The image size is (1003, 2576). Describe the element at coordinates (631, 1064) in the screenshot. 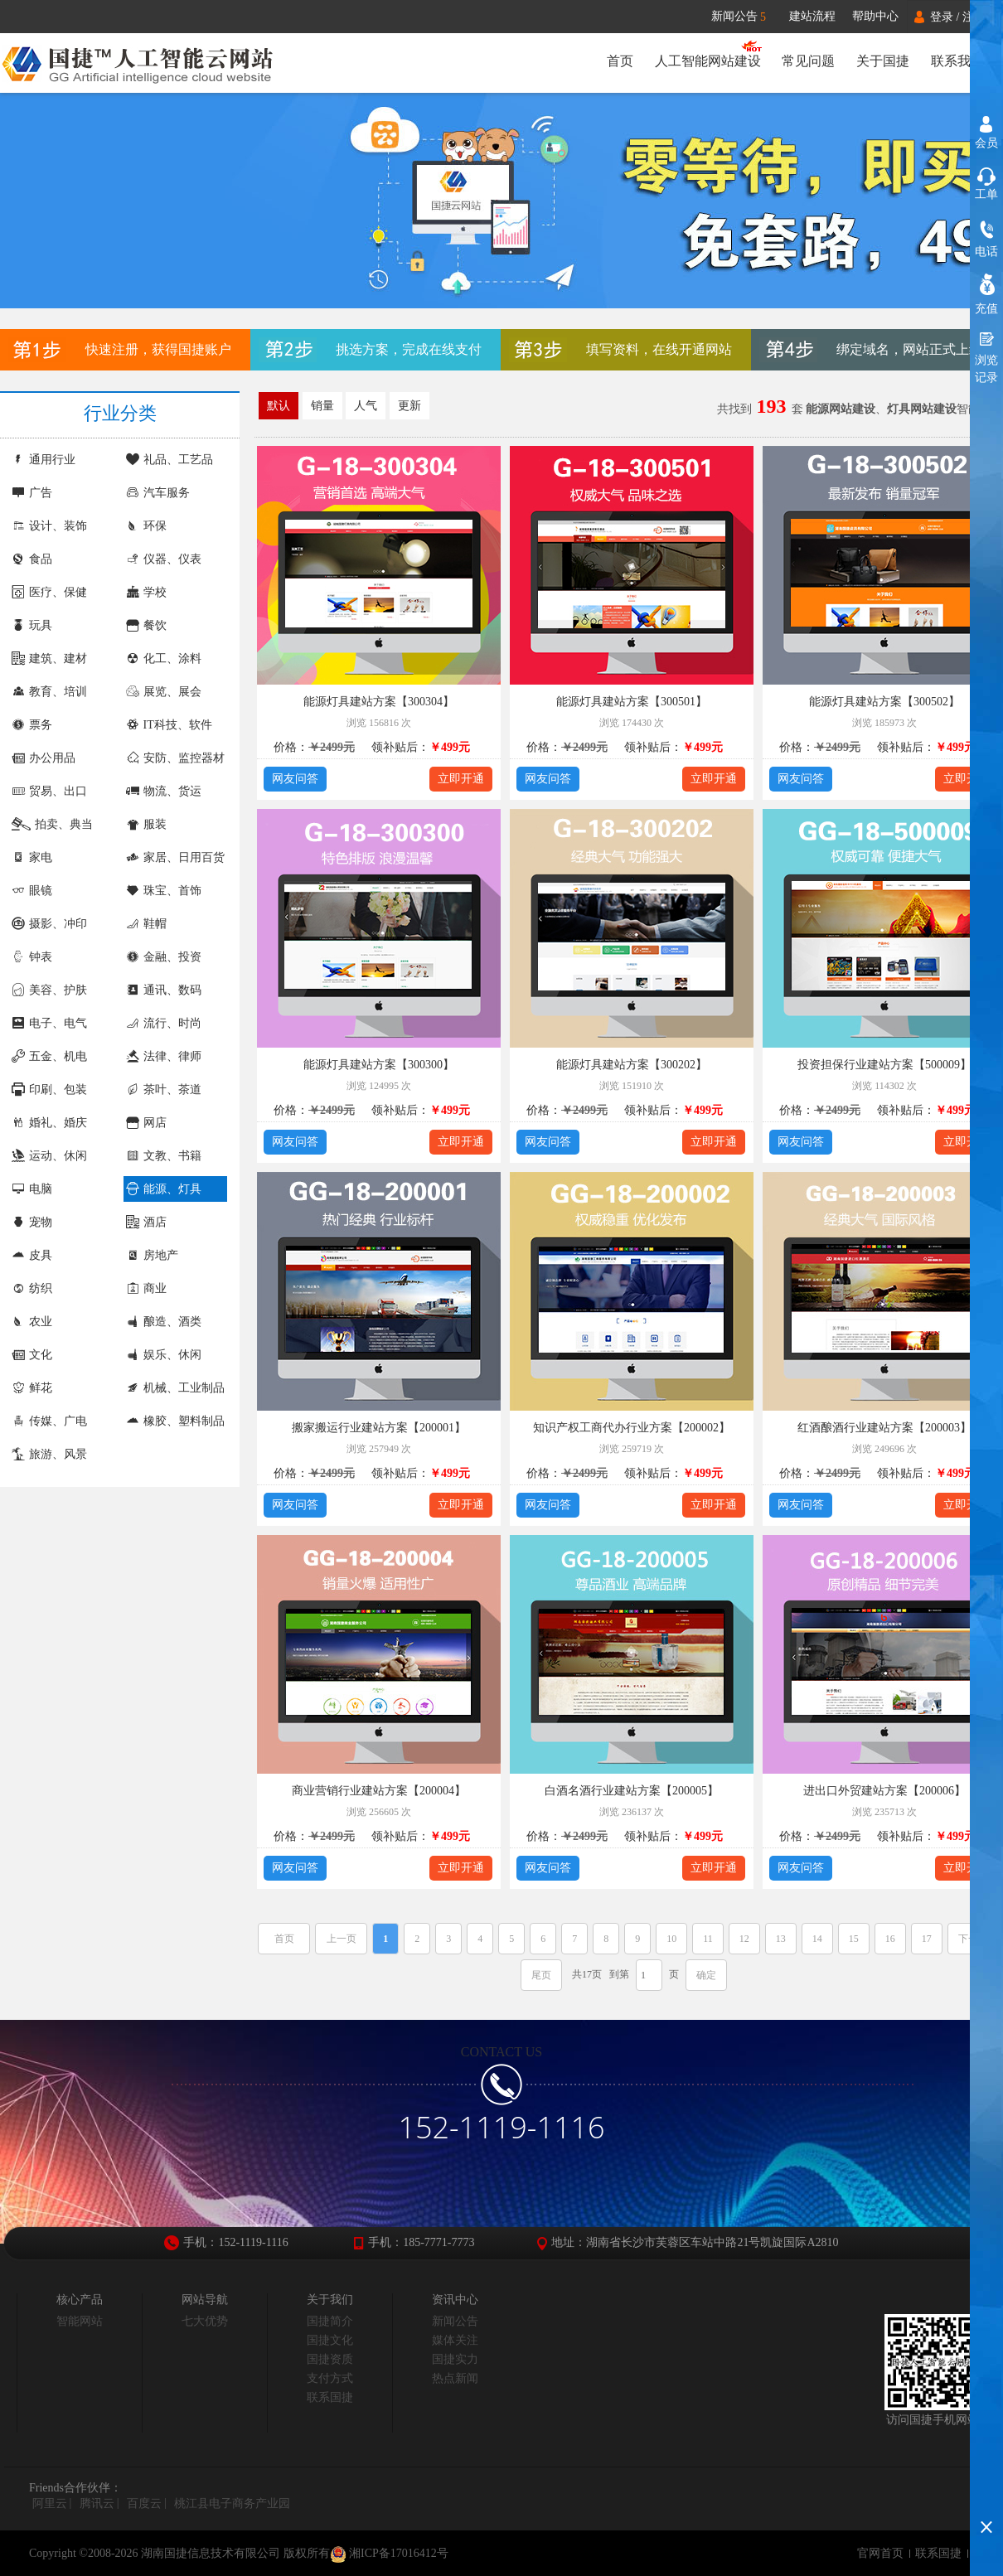

I see `能源灯具建站方案【300202】` at that location.